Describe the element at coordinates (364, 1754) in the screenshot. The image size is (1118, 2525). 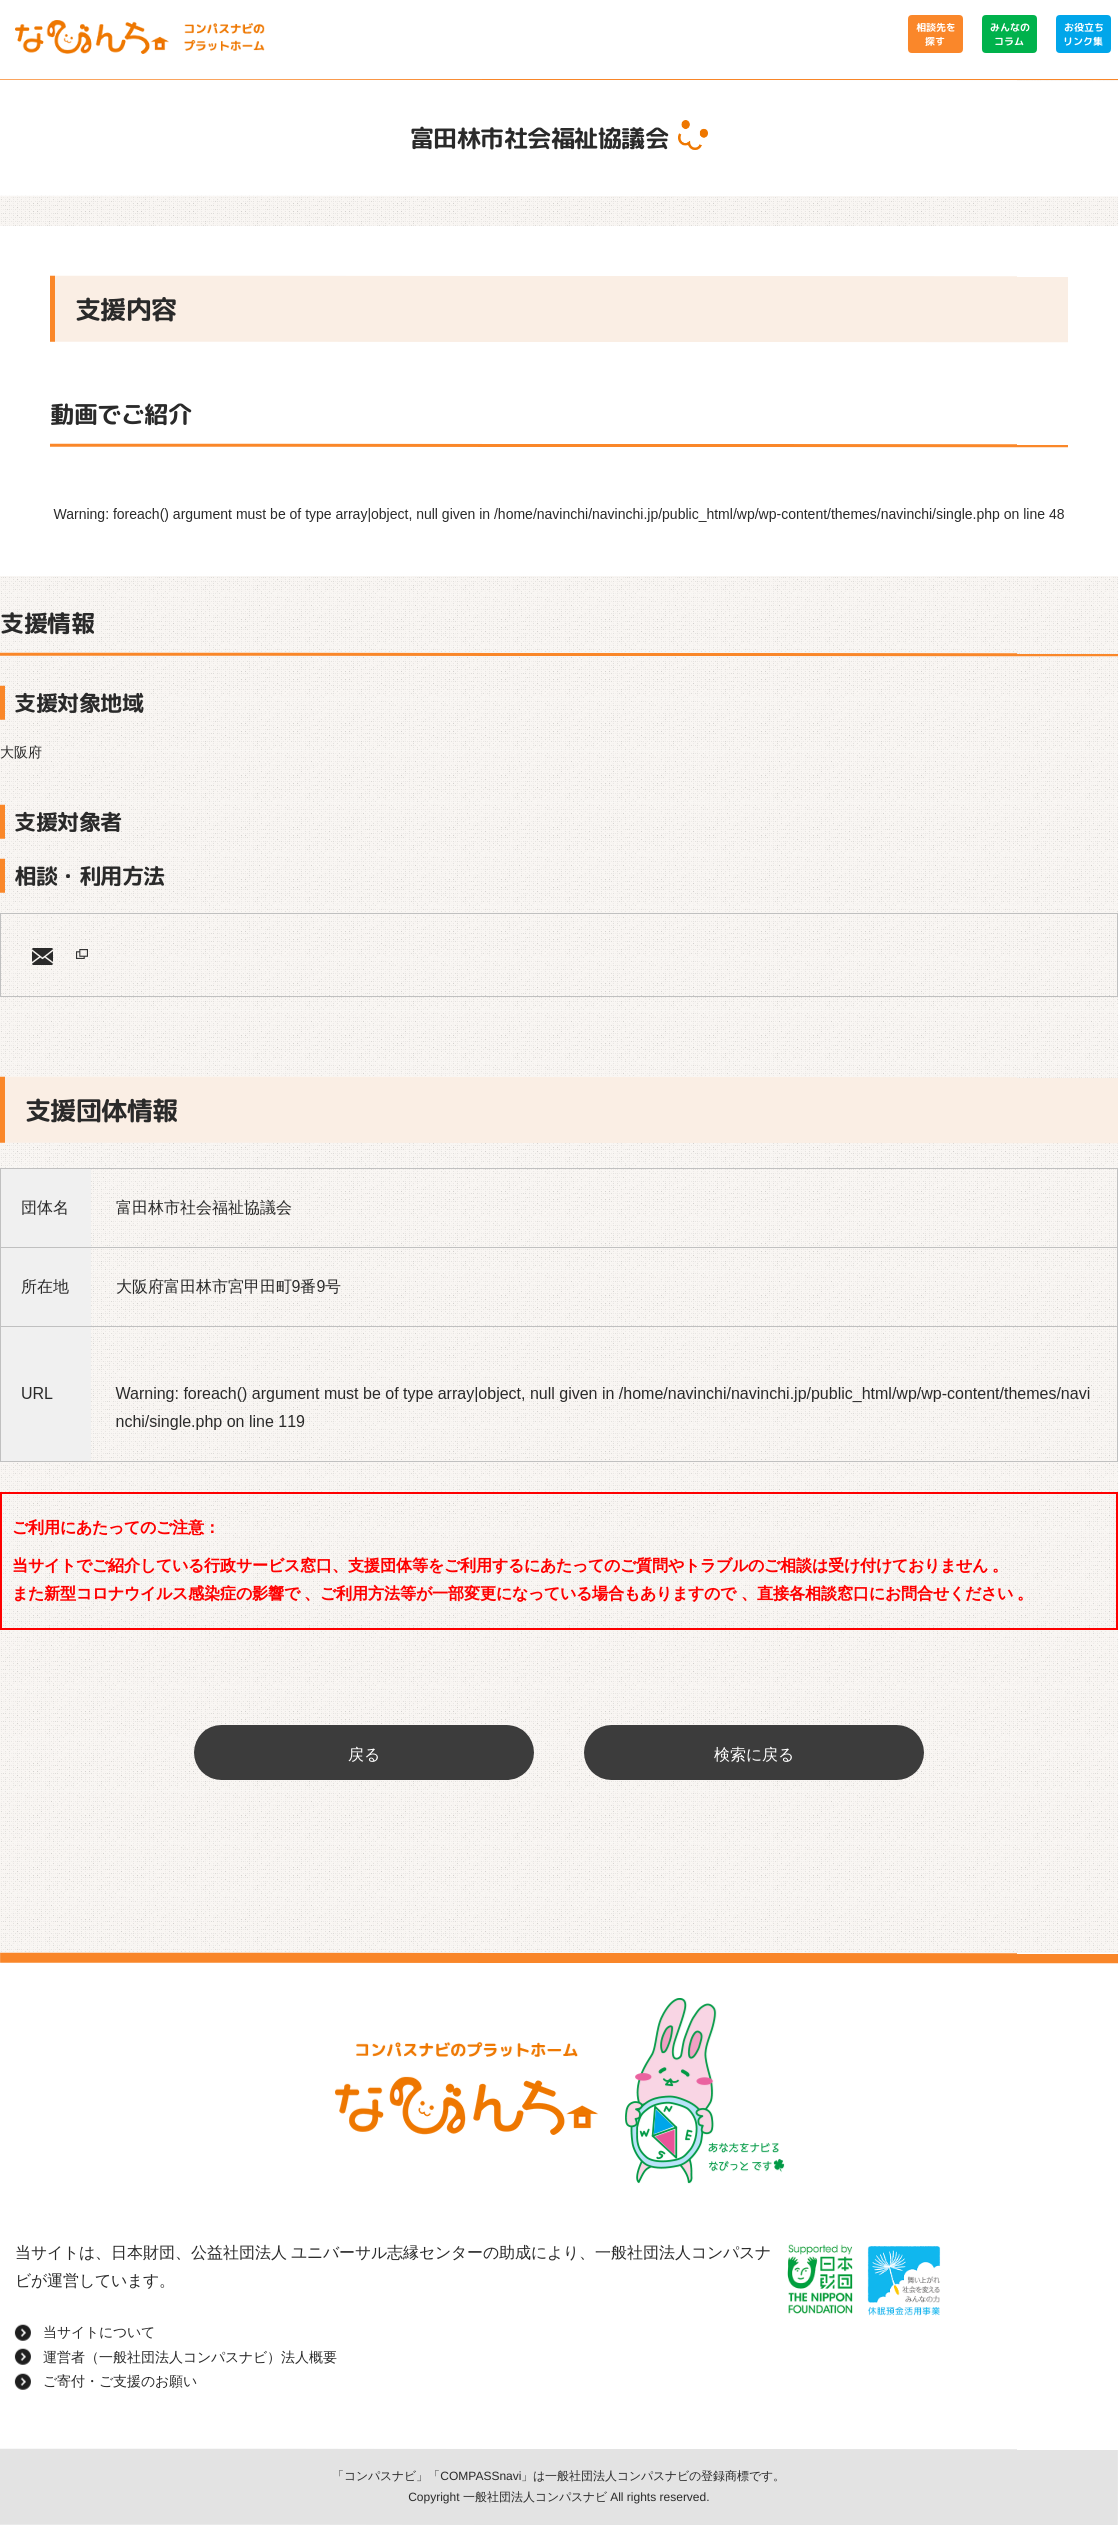
I see `戻る` at that location.